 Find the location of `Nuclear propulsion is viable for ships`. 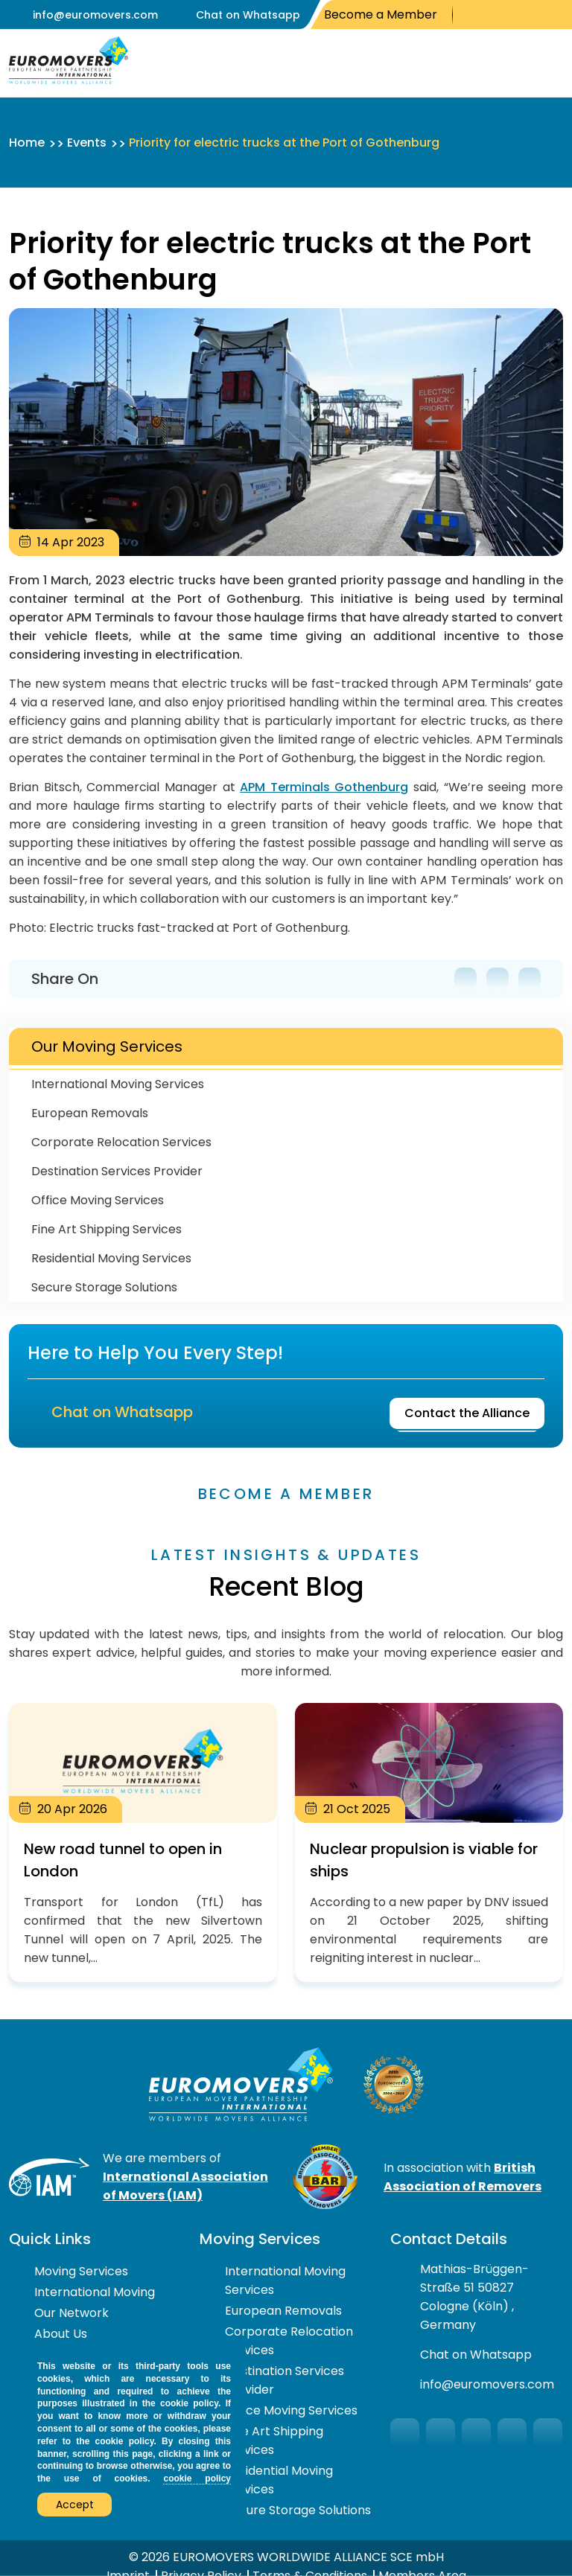

Nuclear propulsion is viable for ships is located at coordinates (429, 1839).